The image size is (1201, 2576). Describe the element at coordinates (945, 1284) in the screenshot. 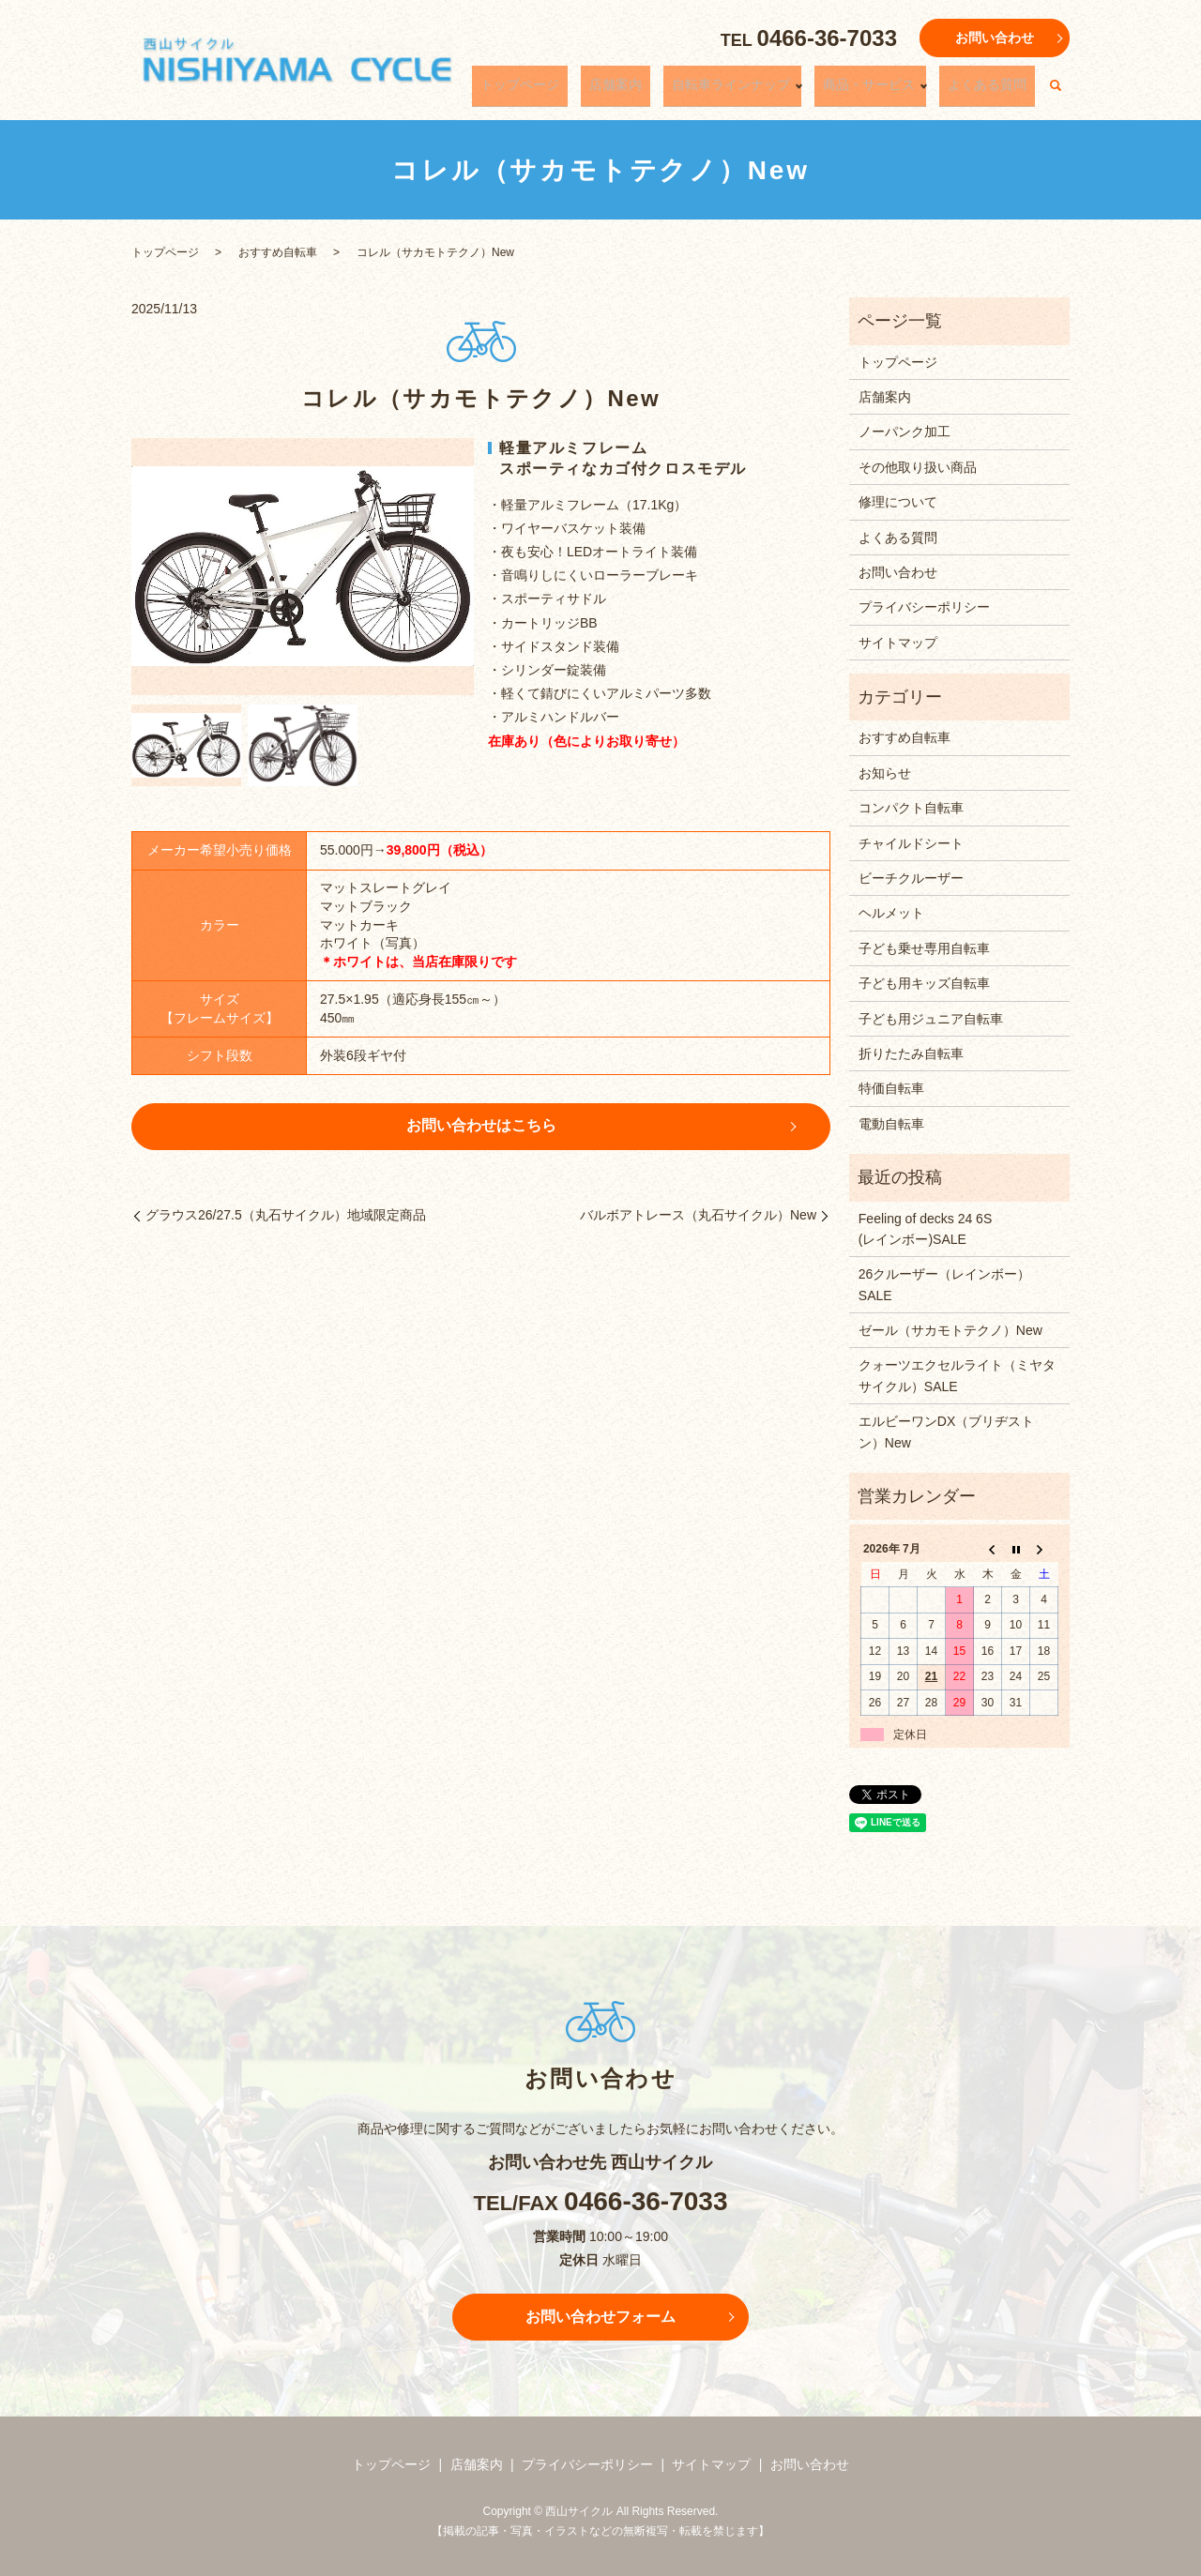

I see `26クルーザー（レインボー）SALE` at that location.